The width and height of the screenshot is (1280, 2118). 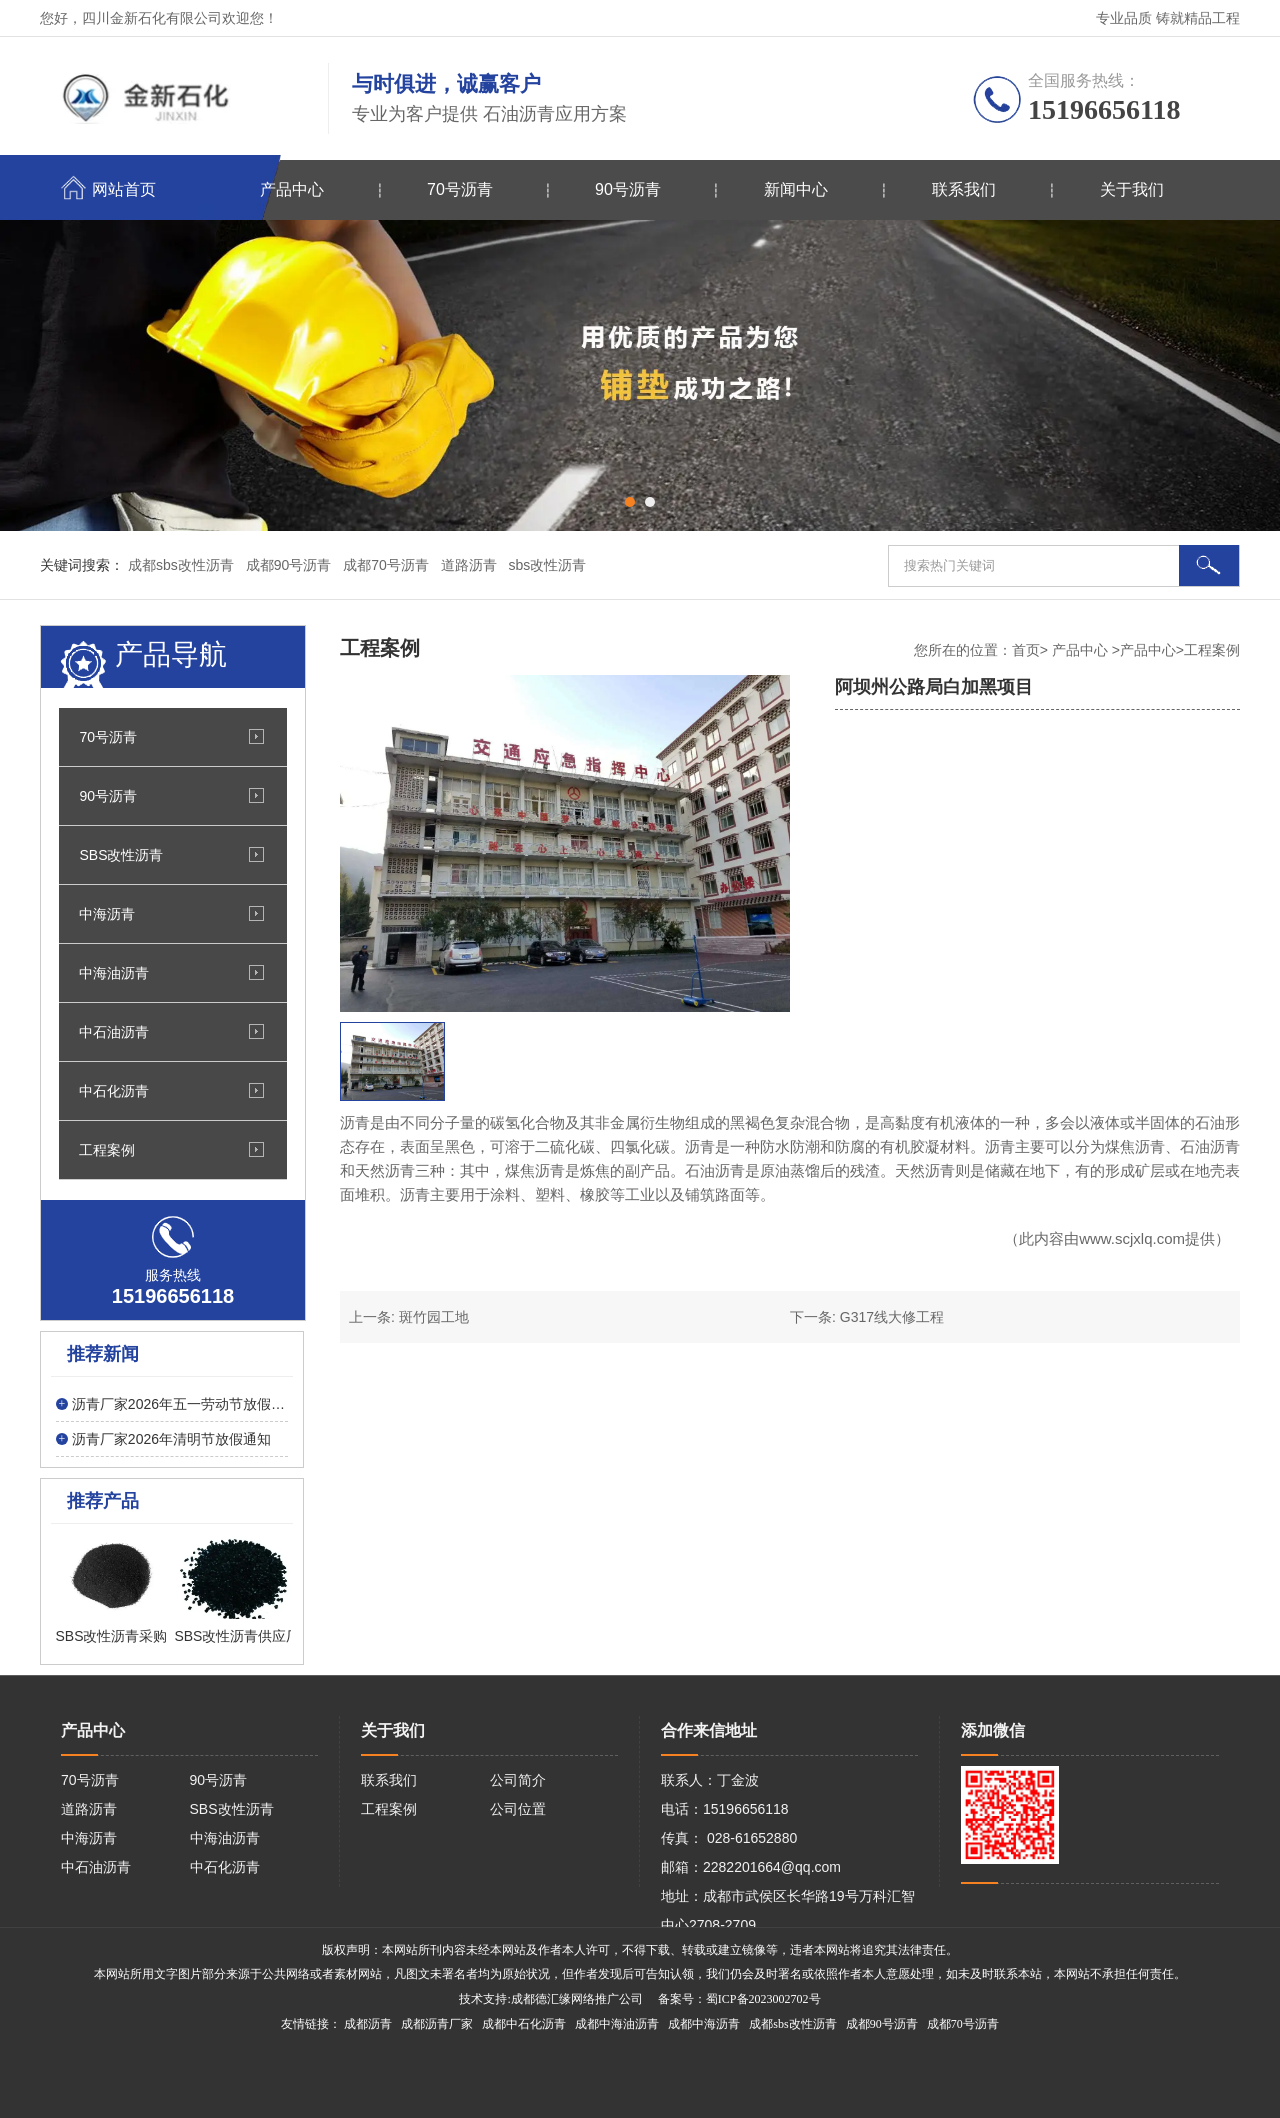 What do you see at coordinates (434, 1317) in the screenshot?
I see `斑竹园工地` at bounding box center [434, 1317].